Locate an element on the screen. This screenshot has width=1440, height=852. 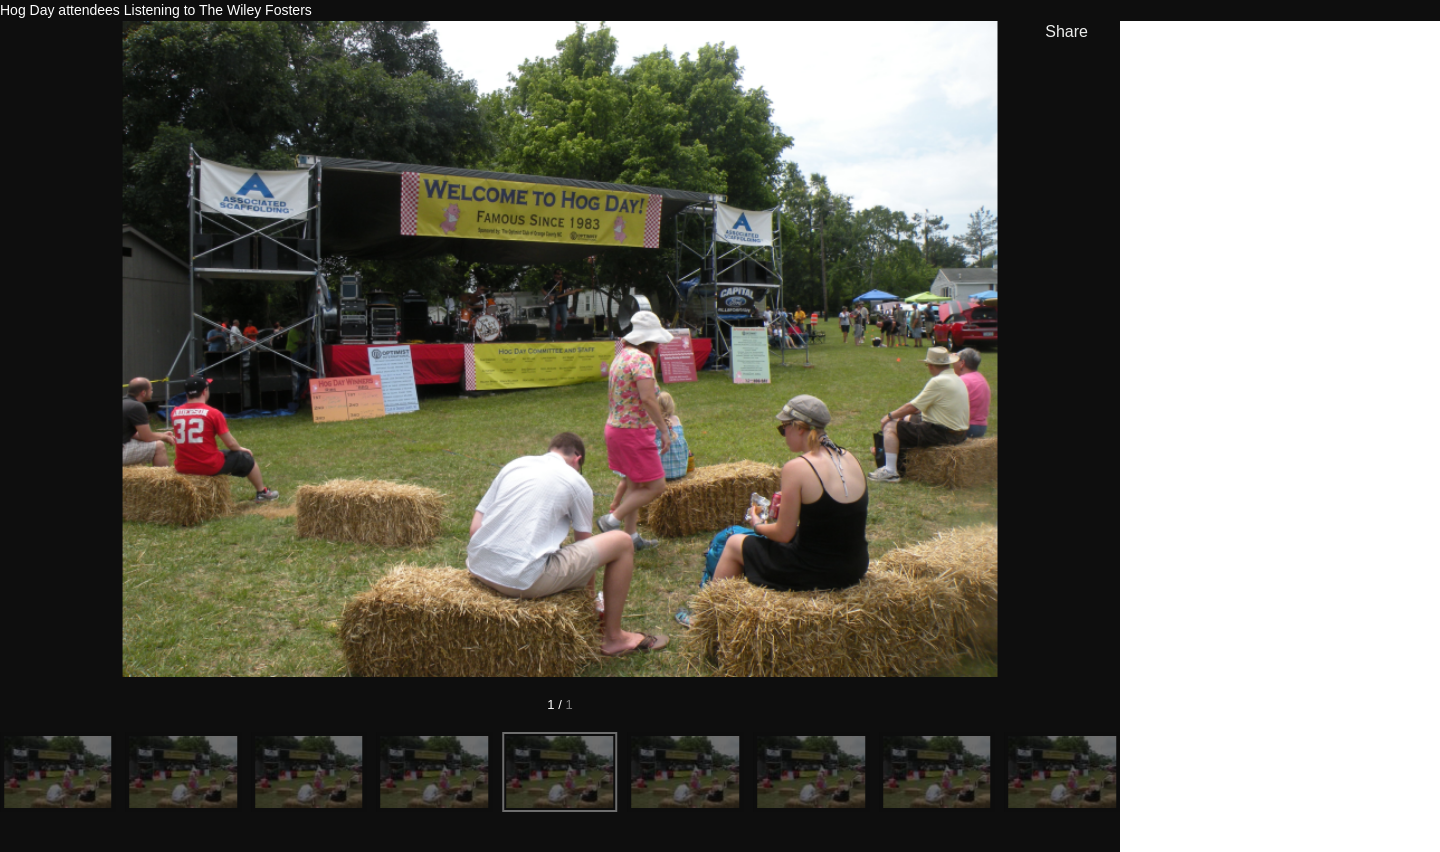
[Next] is located at coordinates (1018, 349).